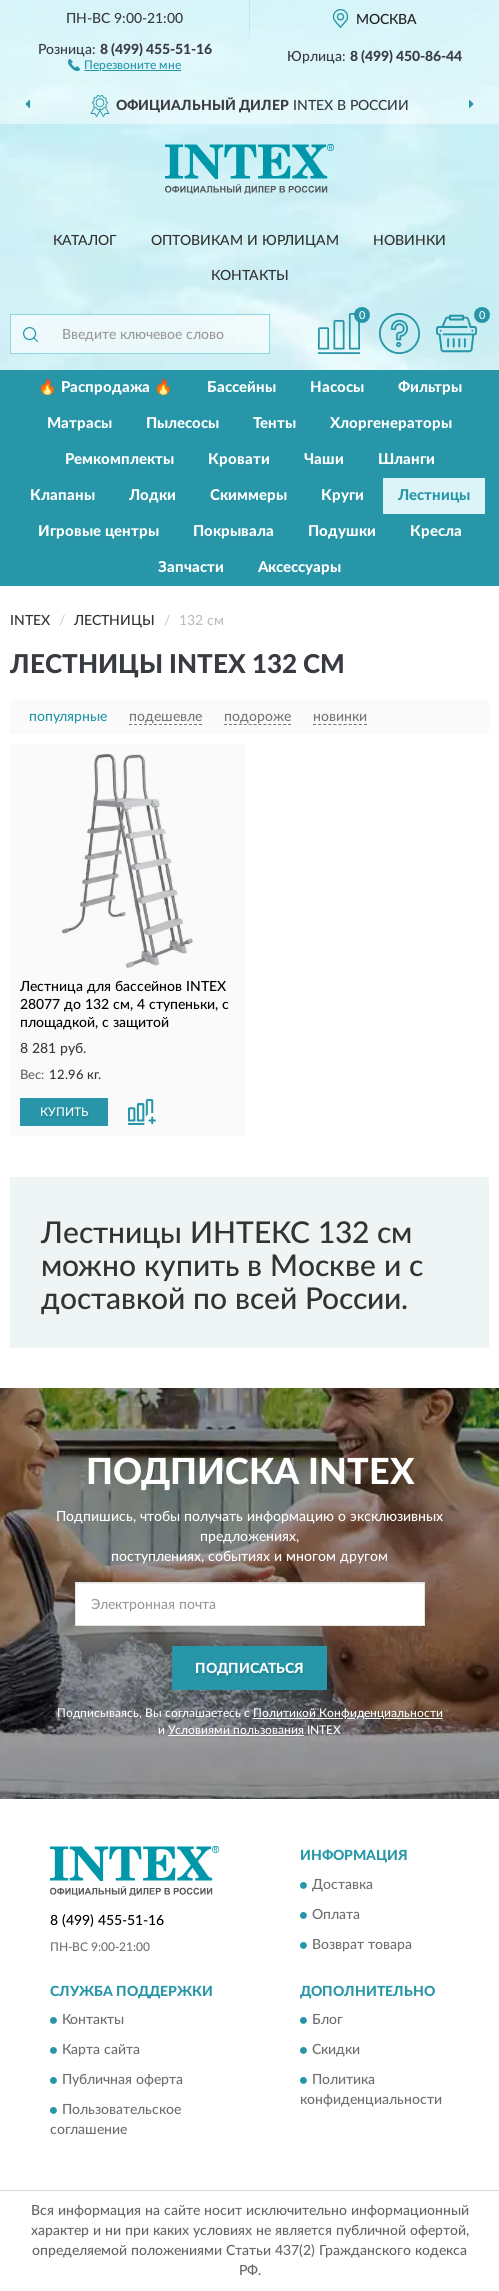 The image size is (499, 2291). What do you see at coordinates (236, 1730) in the screenshot?
I see `Условиями пользования` at bounding box center [236, 1730].